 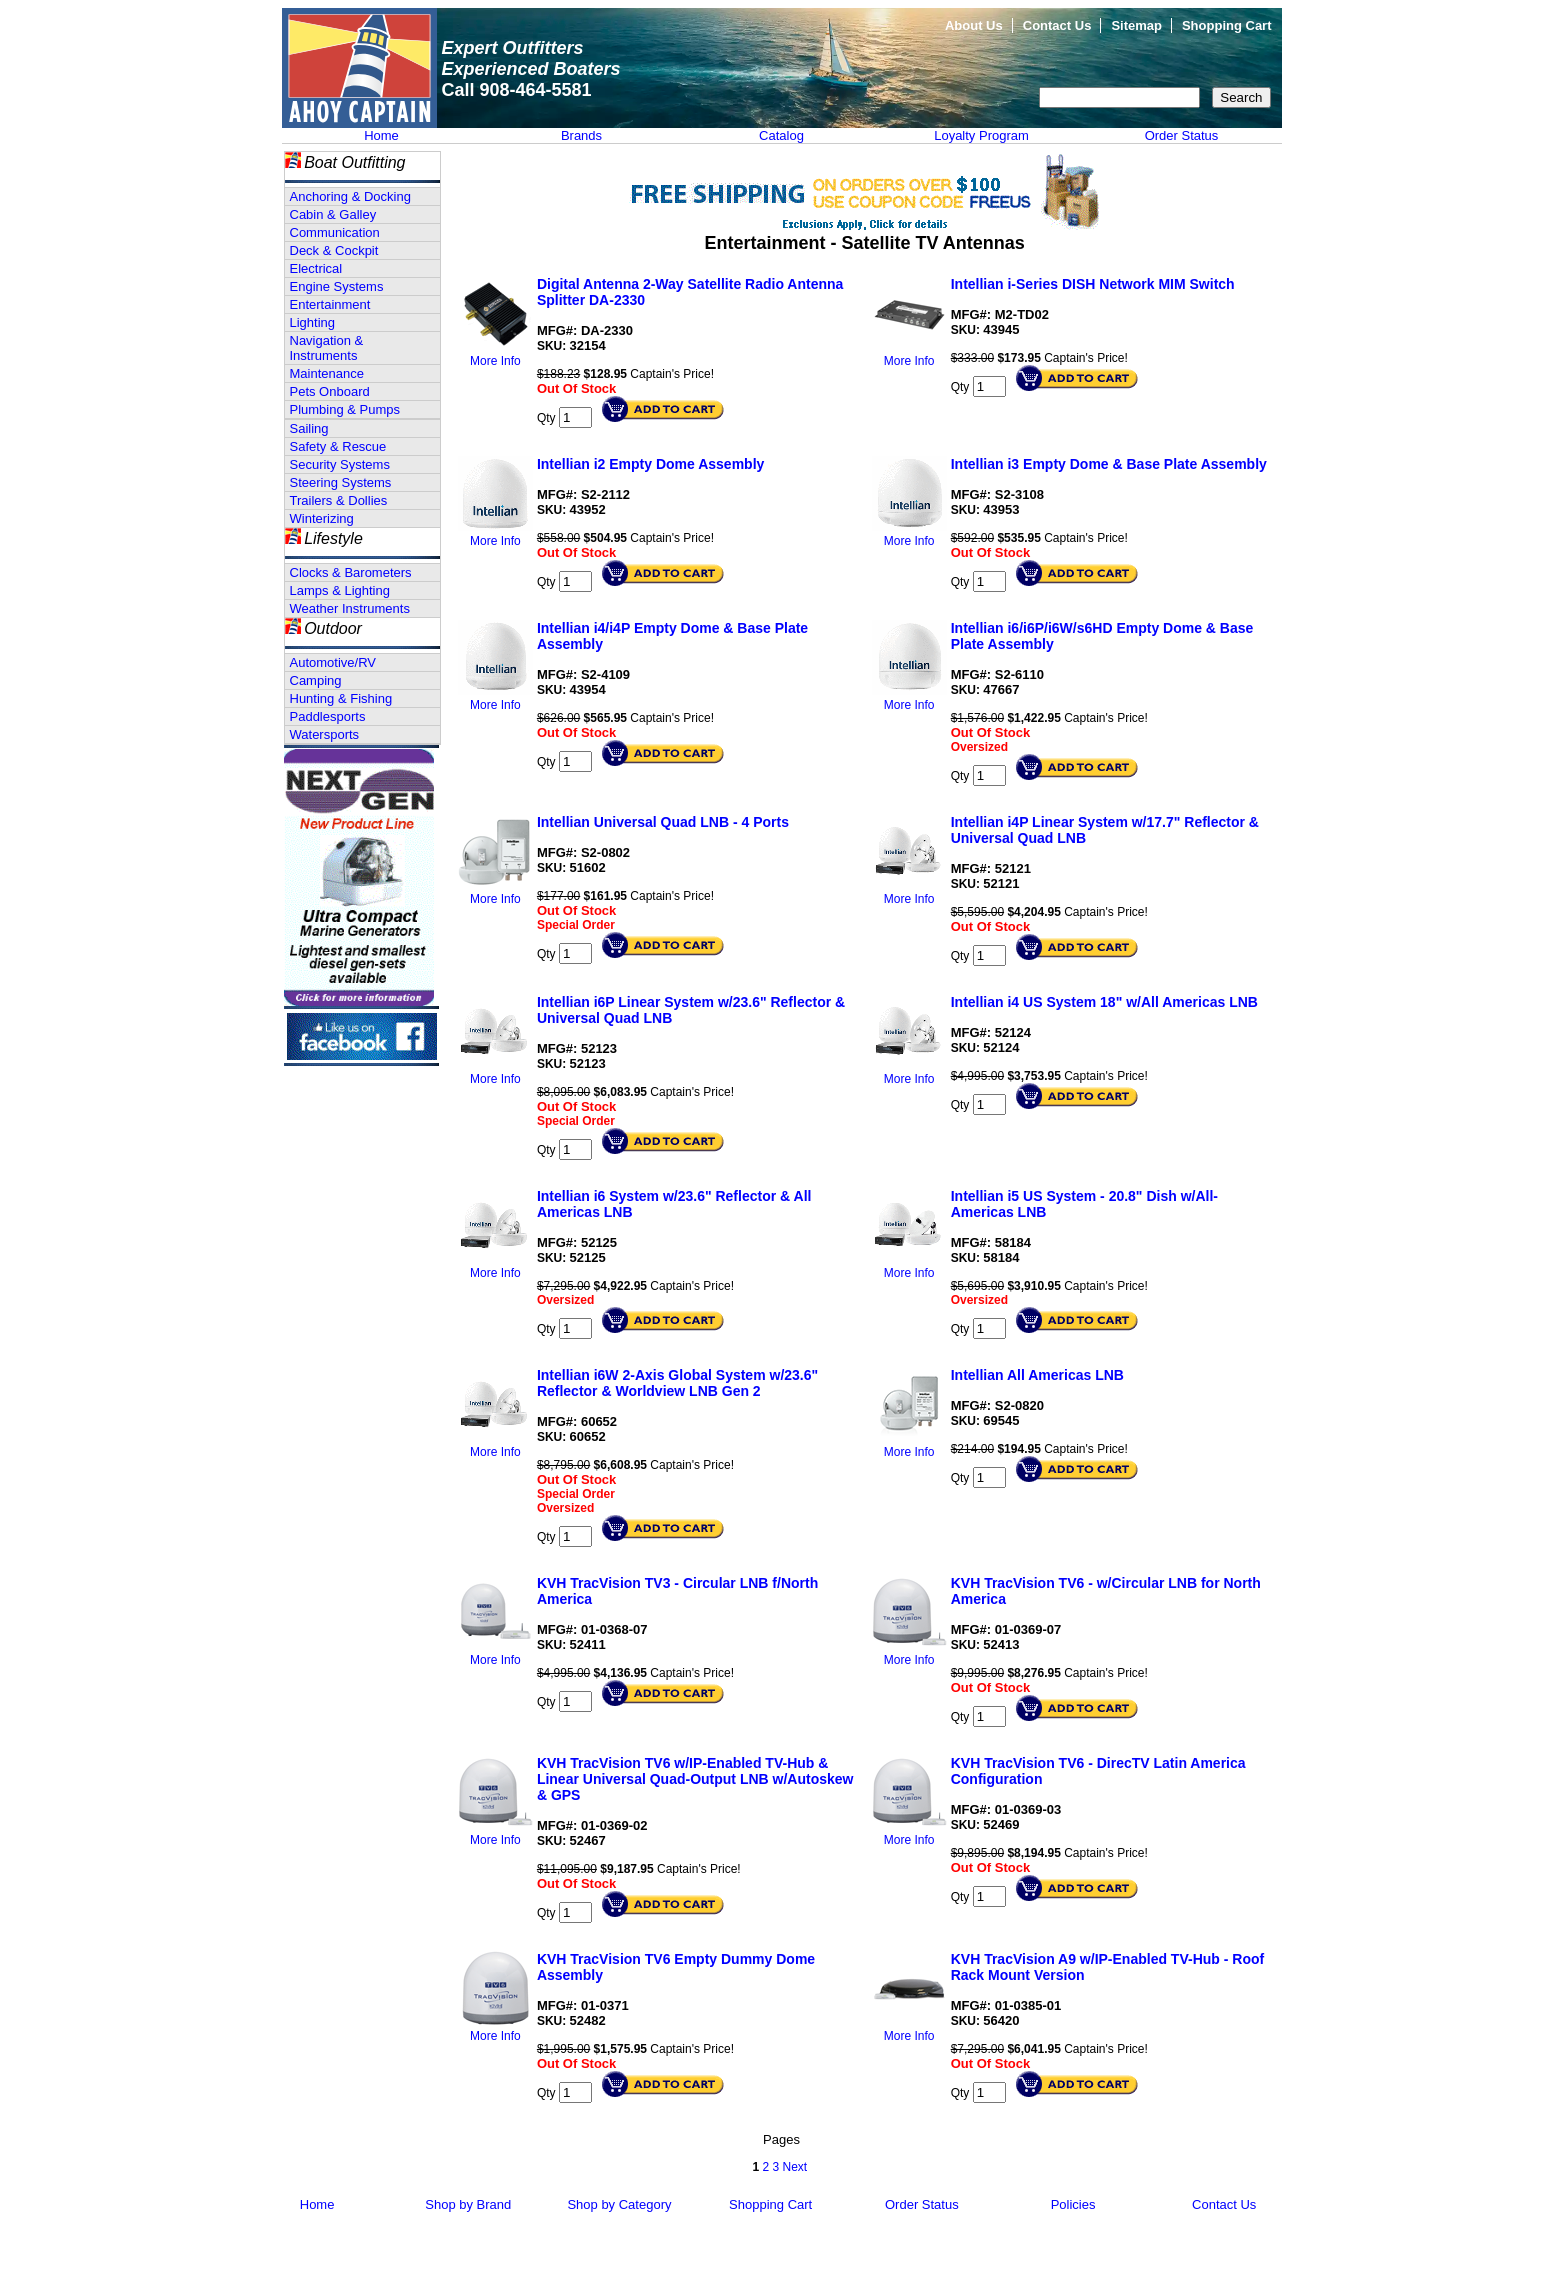 I want to click on Lighting, so click(x=313, y=322).